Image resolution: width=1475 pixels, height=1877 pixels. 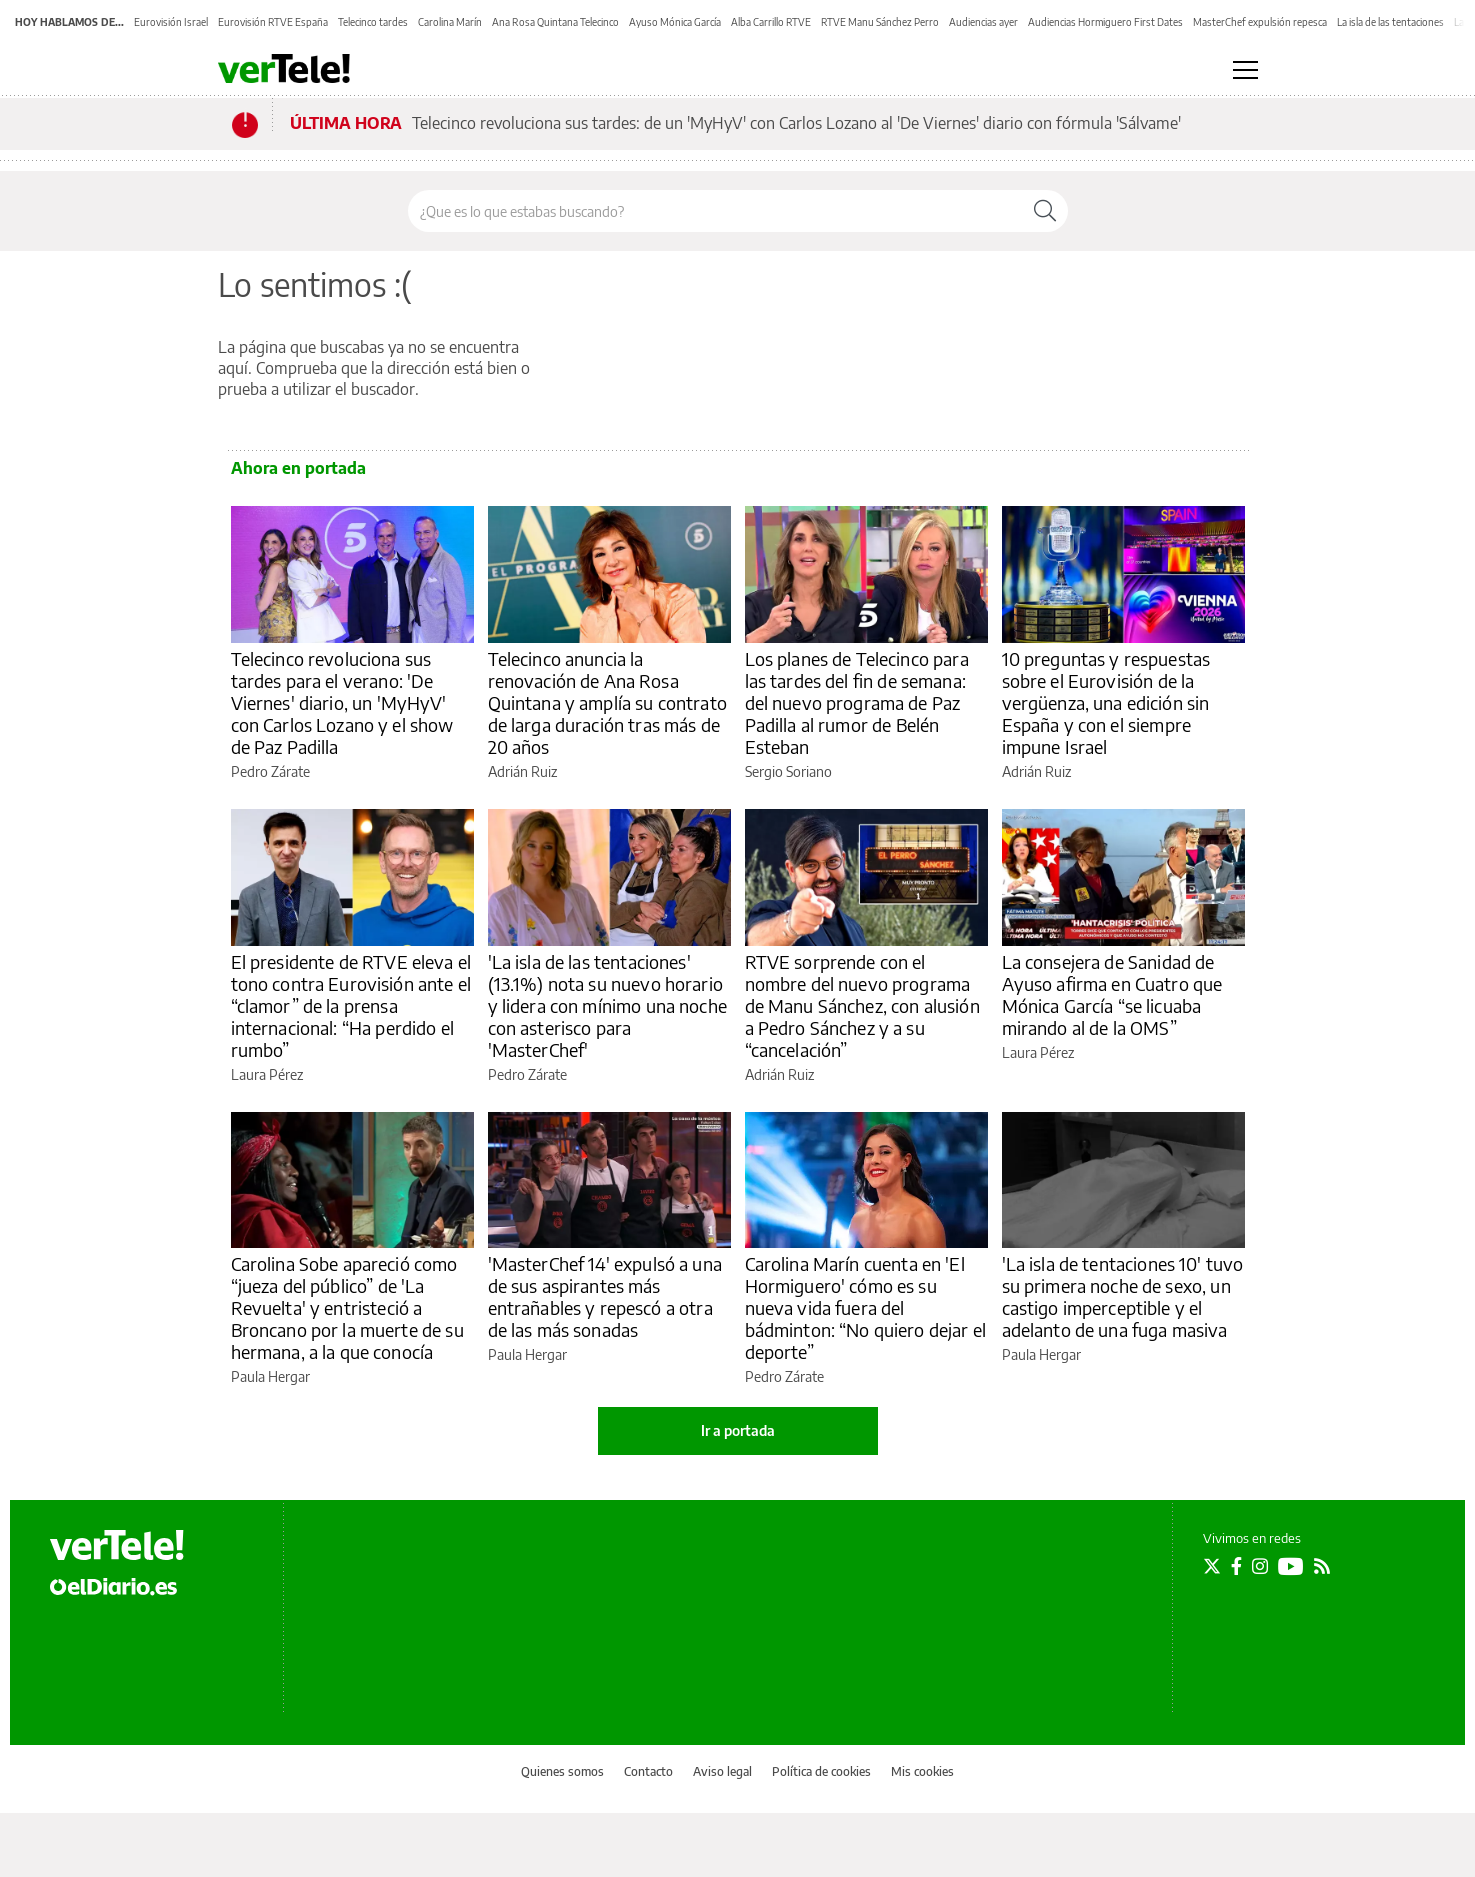 I want to click on 10 preguntas y respuestas sobre el Eurovisión de la vergüenza, una edición sin España y con el siempre impune Israel, so click(x=1106, y=702).